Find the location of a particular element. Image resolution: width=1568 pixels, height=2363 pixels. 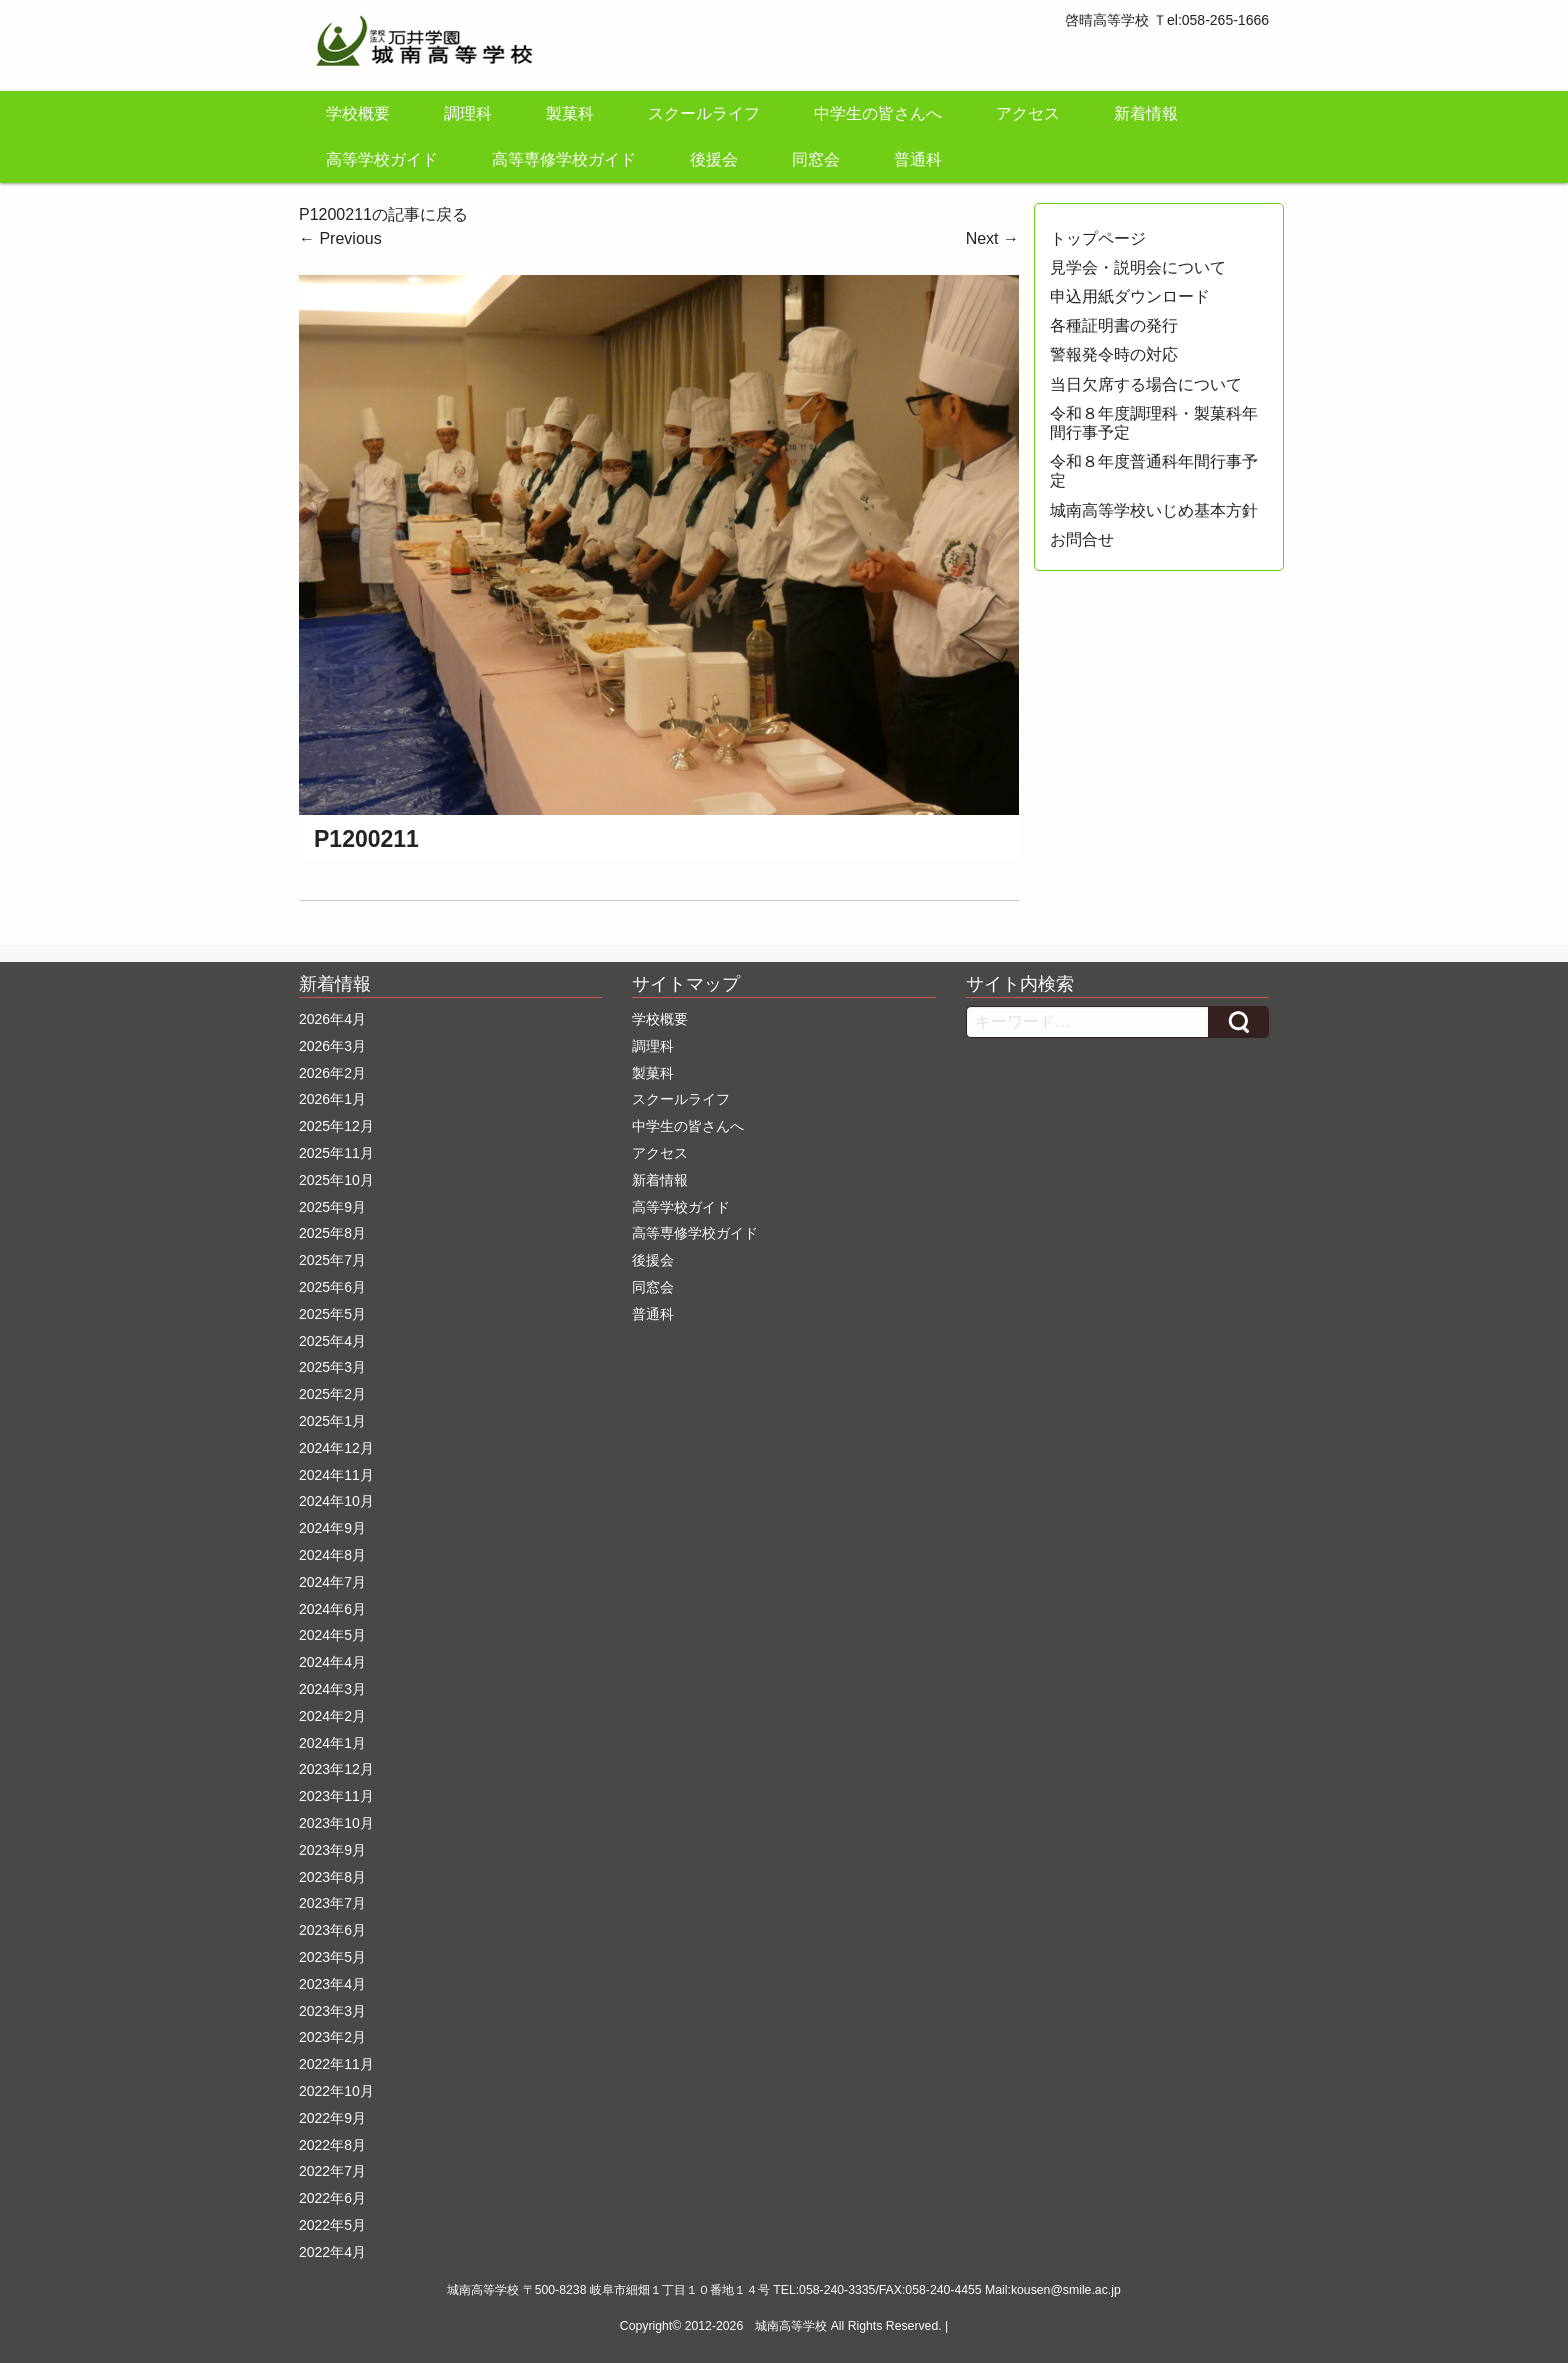

2025年6月 is located at coordinates (332, 1287).